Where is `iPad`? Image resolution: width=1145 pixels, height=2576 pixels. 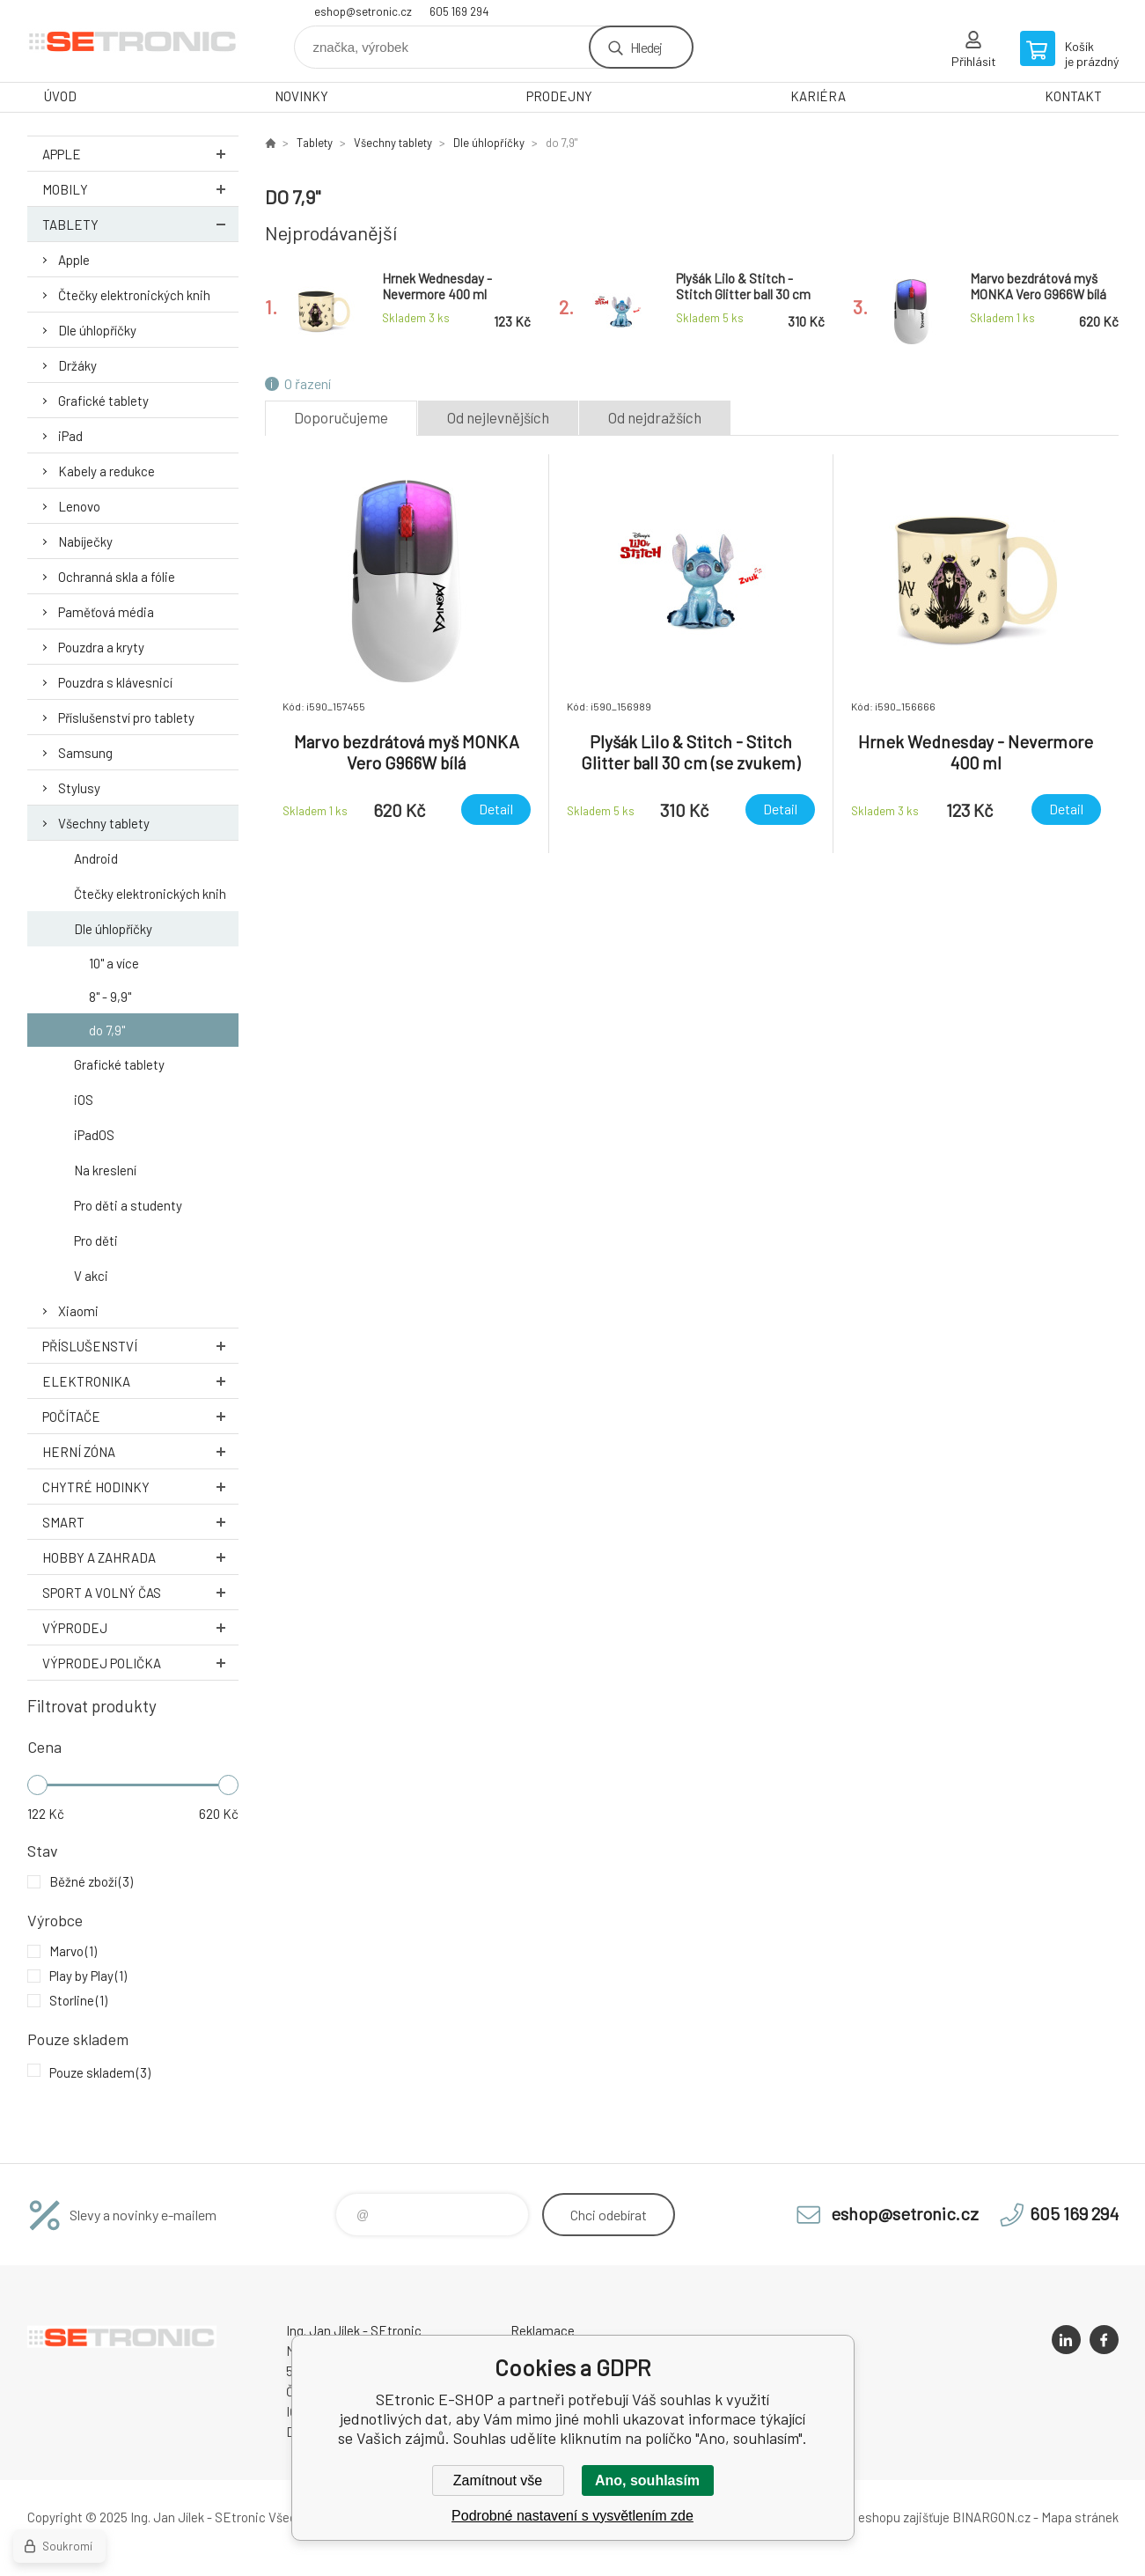 iPad is located at coordinates (70, 436).